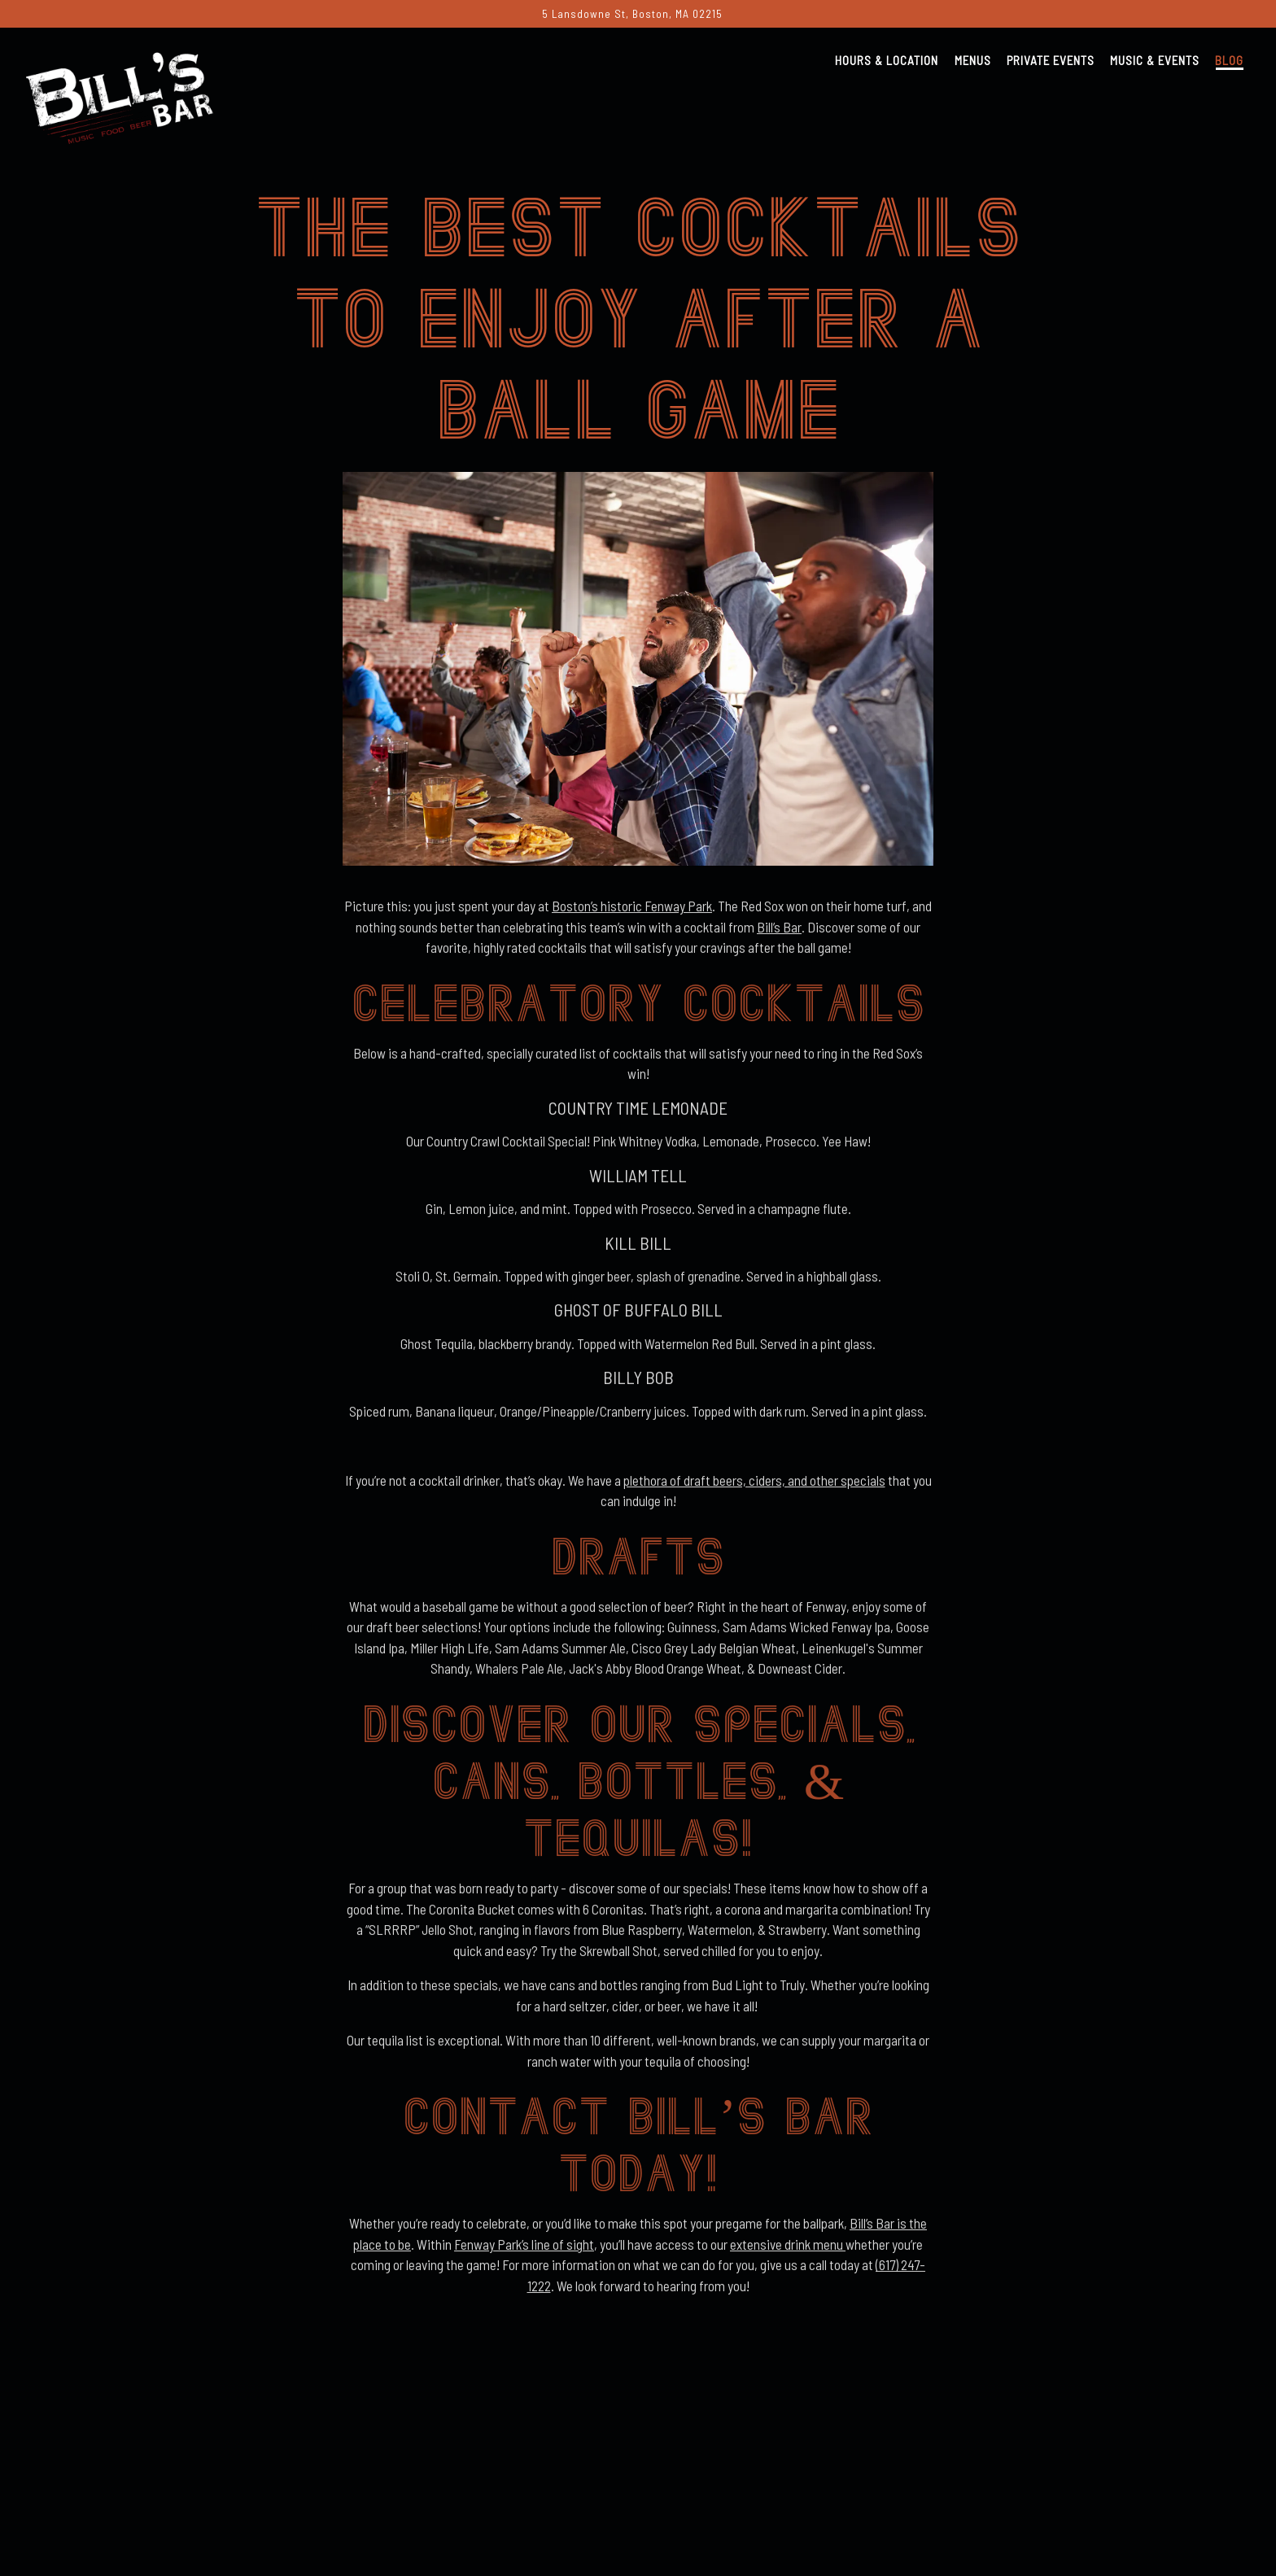  I want to click on [Bill's Bar Home], so click(119, 94).